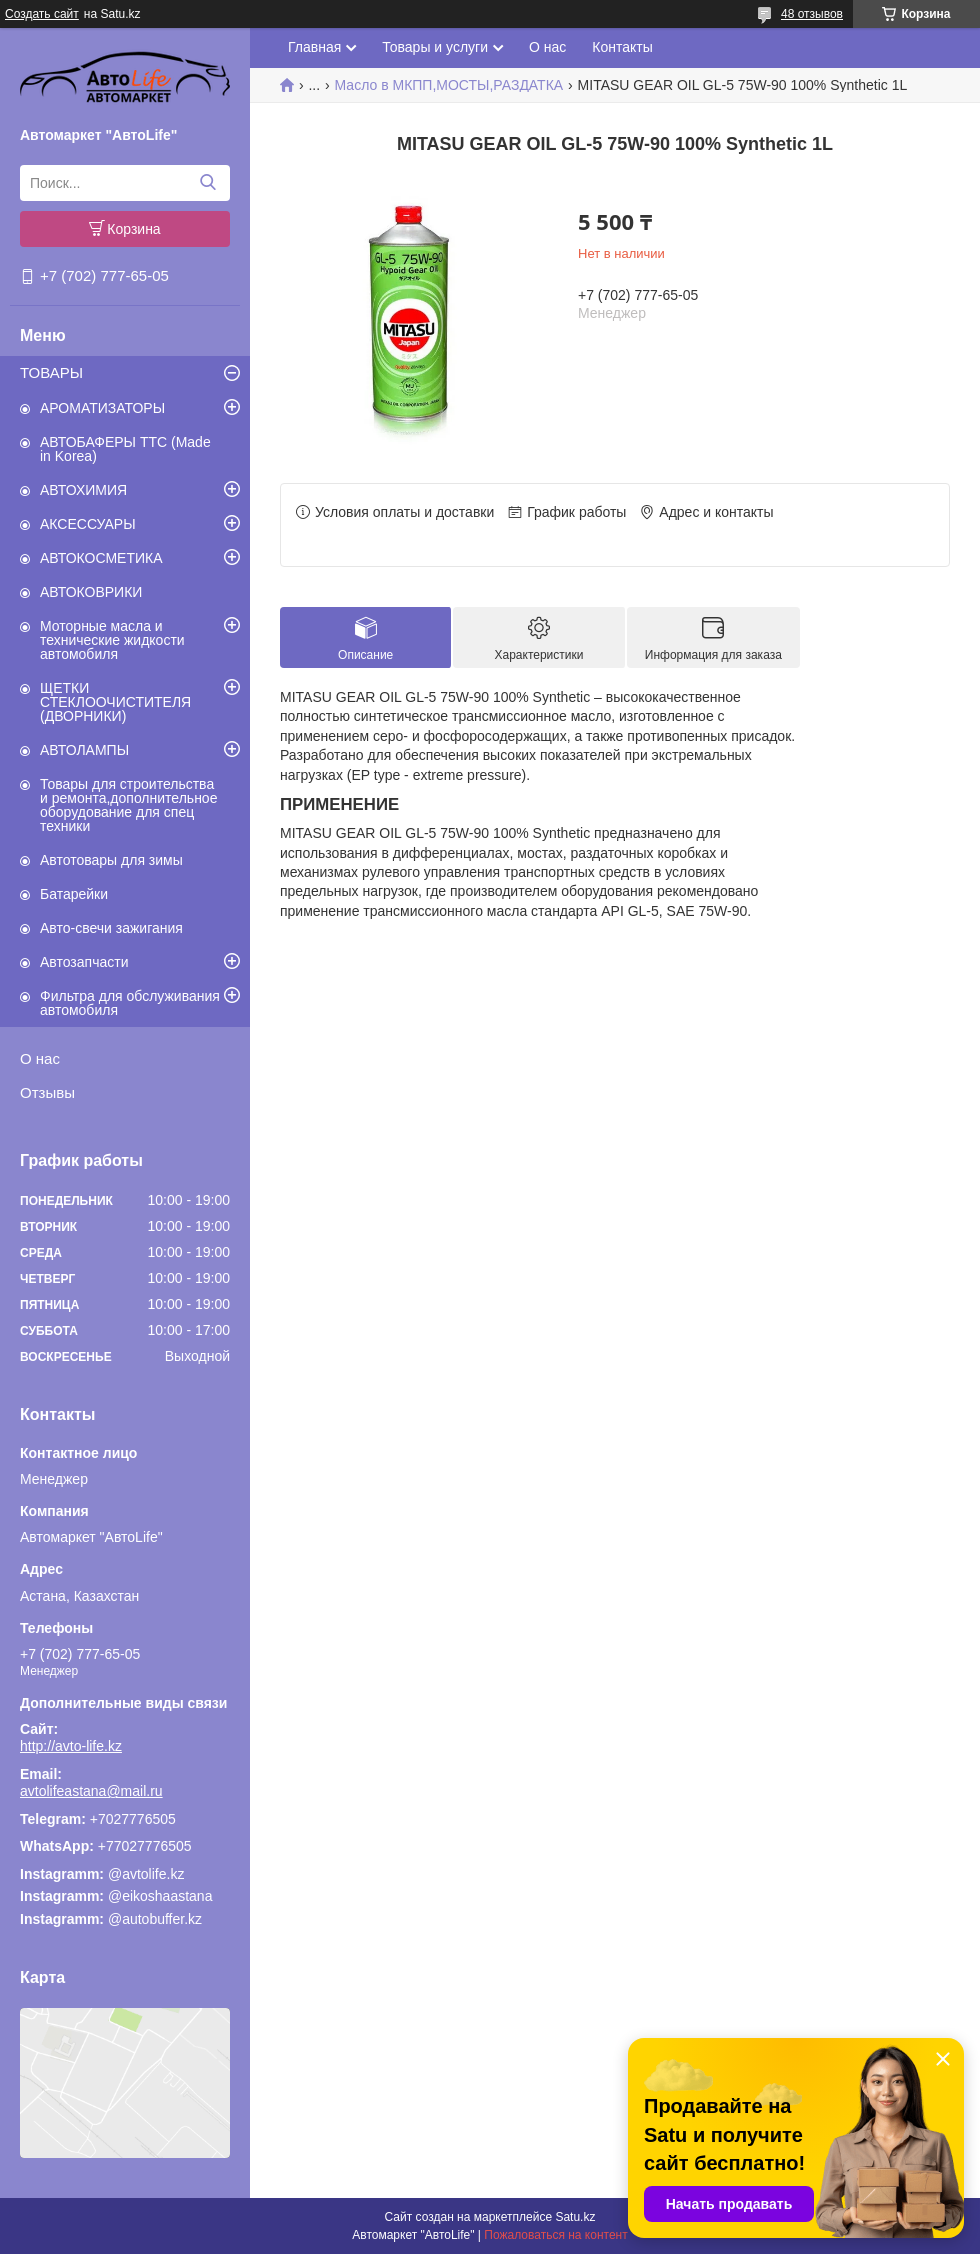 This screenshot has height=2254, width=980. What do you see at coordinates (91, 592) in the screenshot?
I see `АВТОКОВРИКИ` at bounding box center [91, 592].